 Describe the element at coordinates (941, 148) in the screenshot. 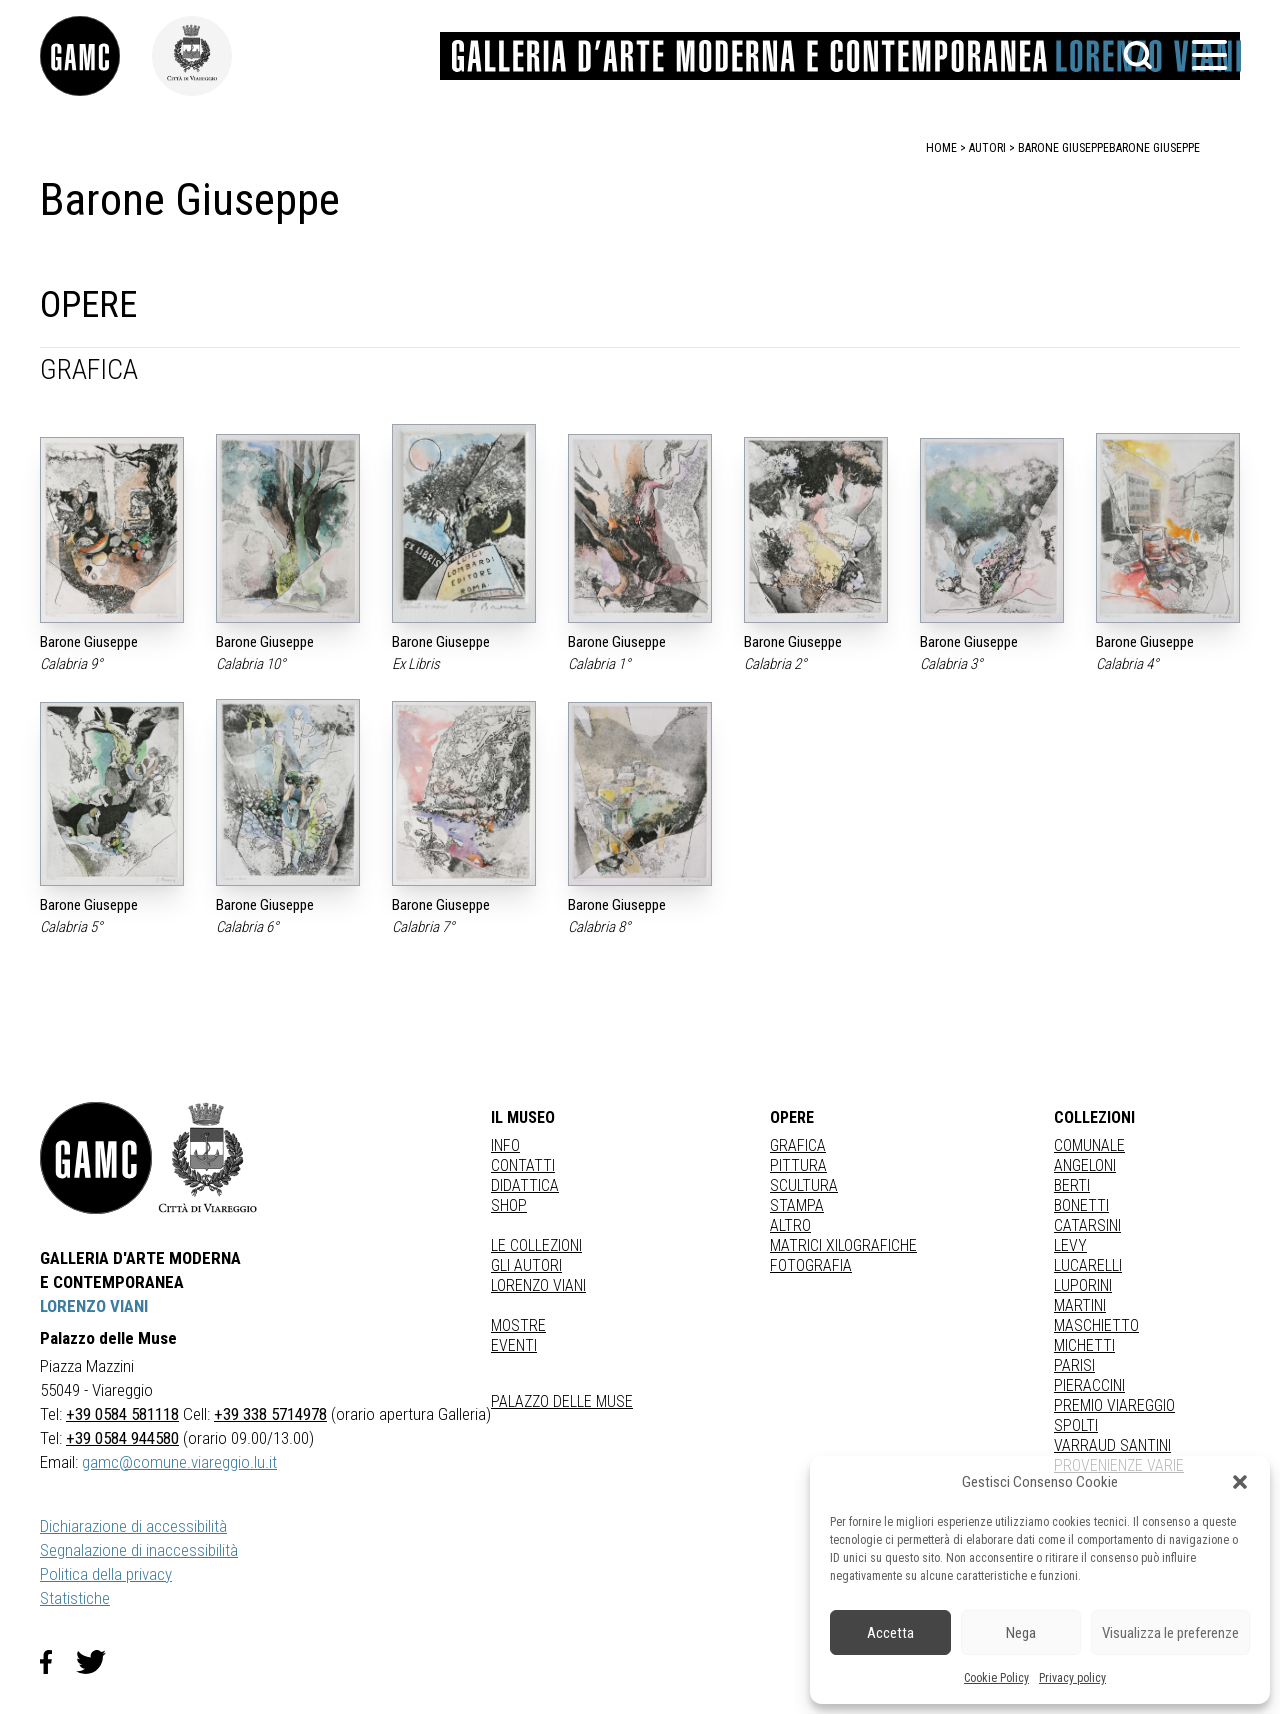

I see `home` at that location.